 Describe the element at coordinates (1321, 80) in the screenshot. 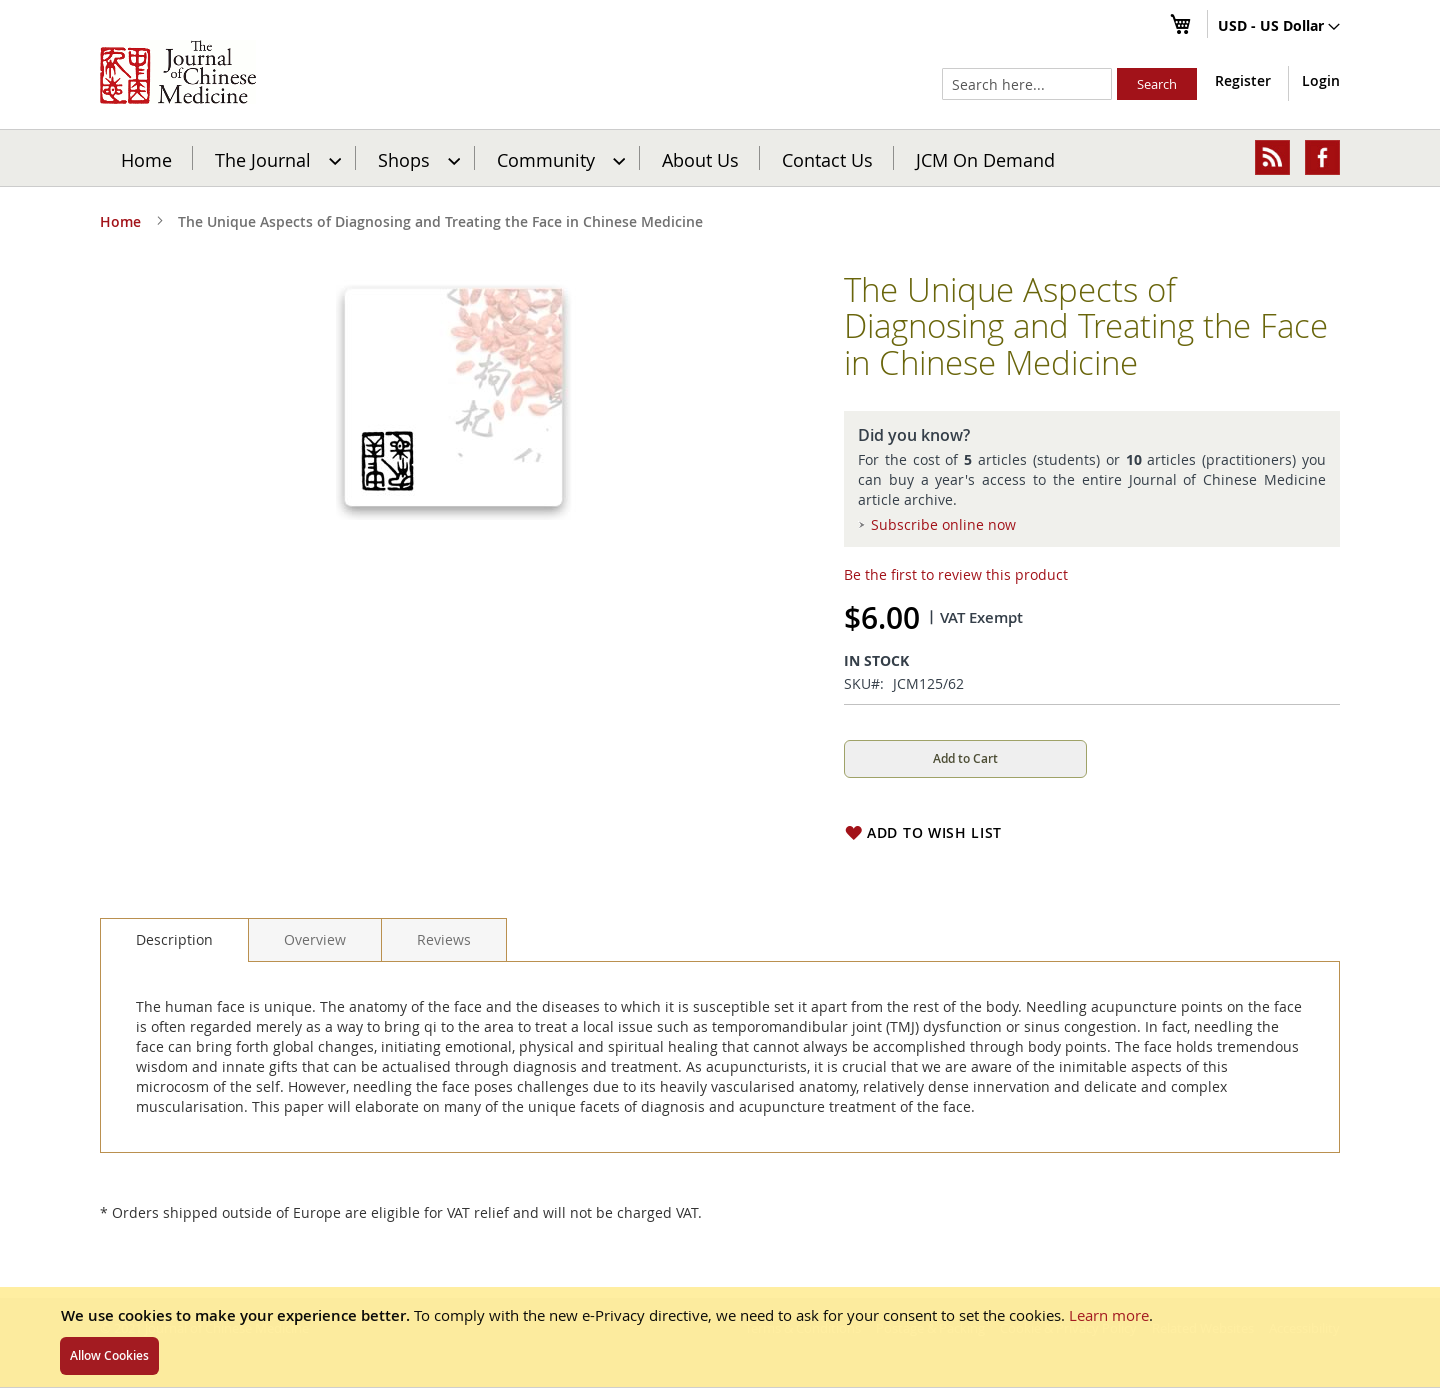

I see `Login` at that location.